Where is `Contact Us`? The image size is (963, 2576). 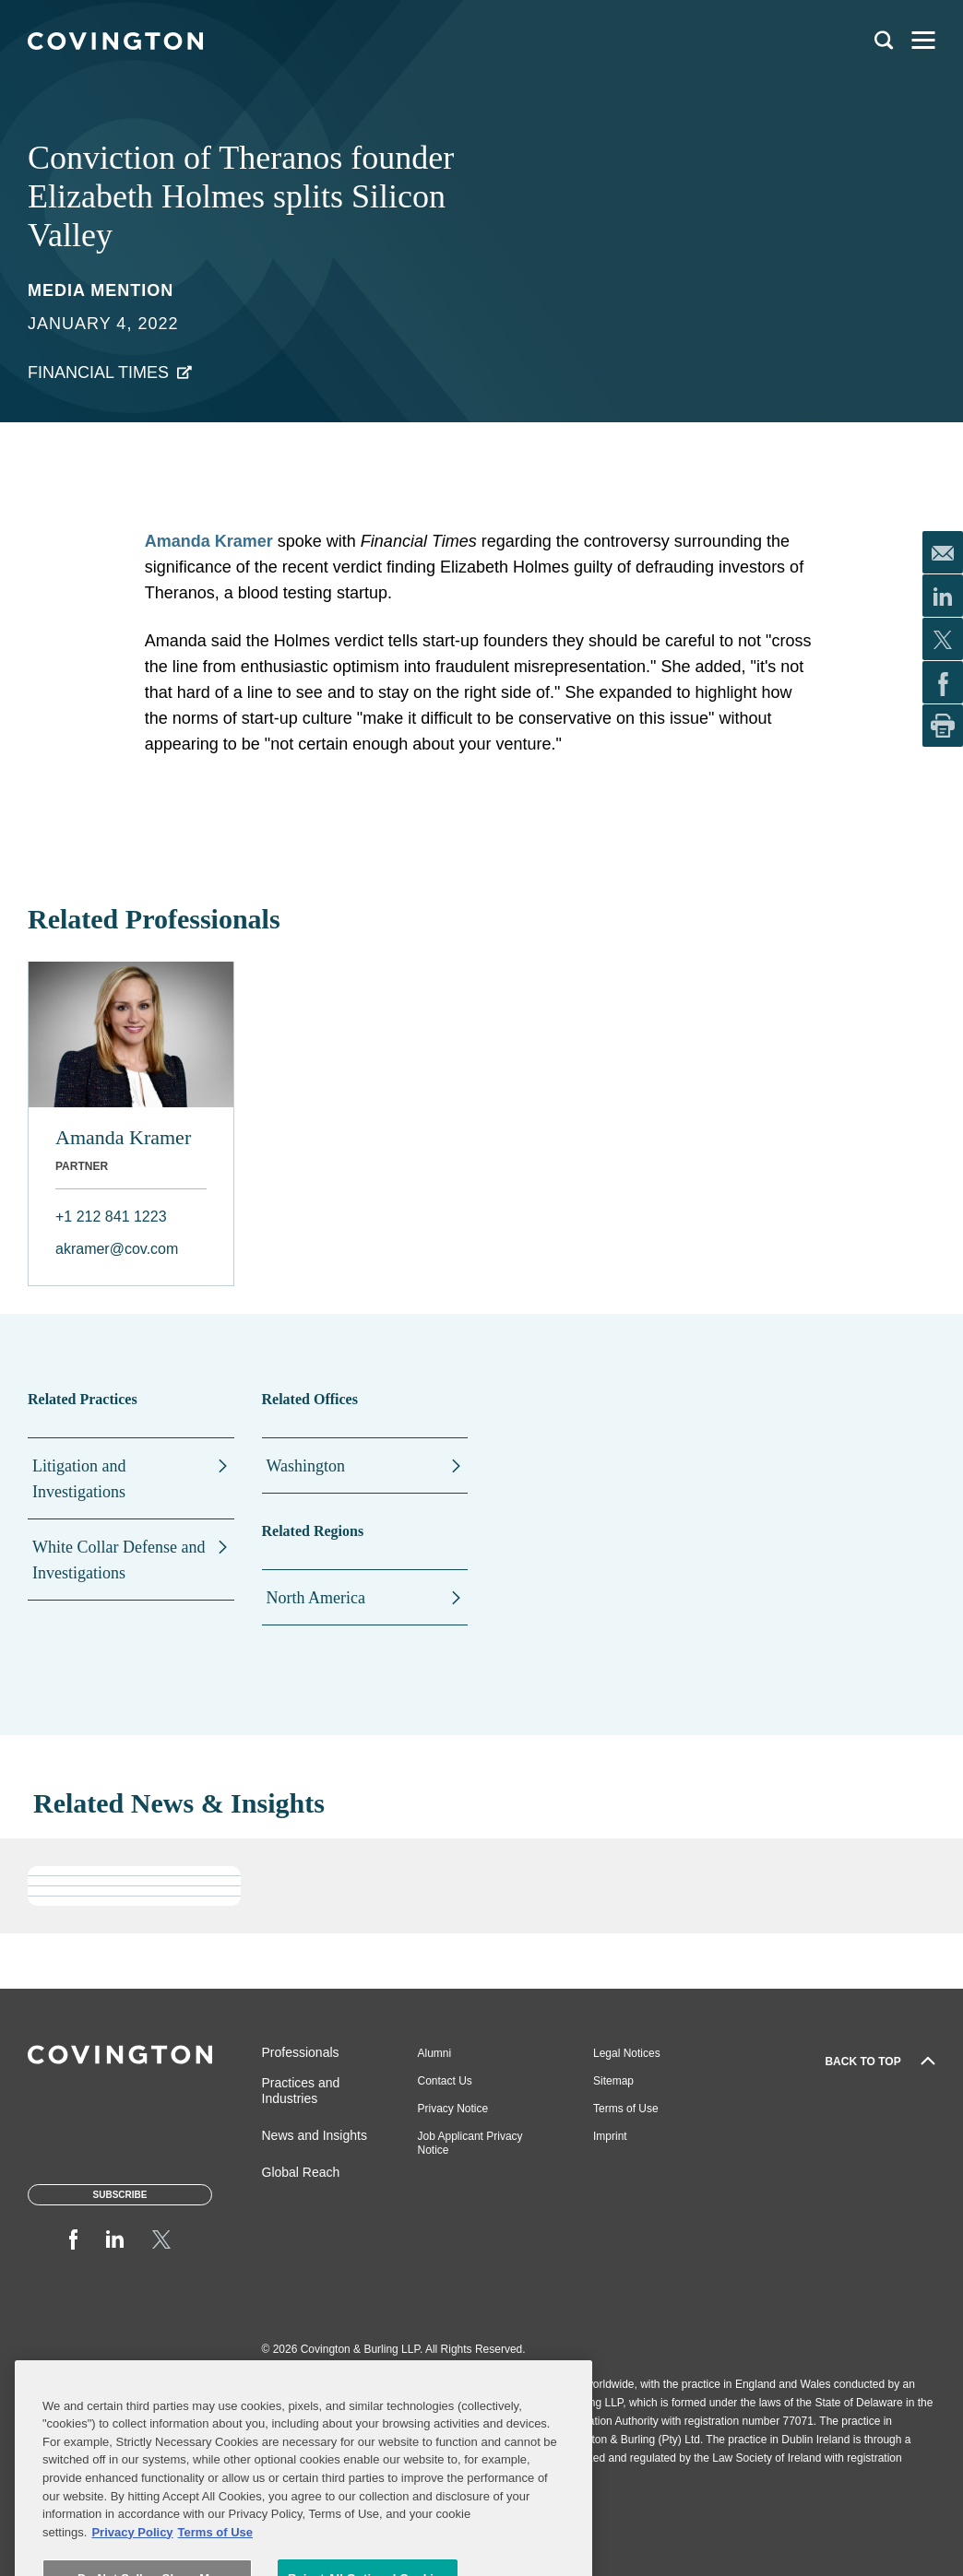 Contact Us is located at coordinates (445, 2080).